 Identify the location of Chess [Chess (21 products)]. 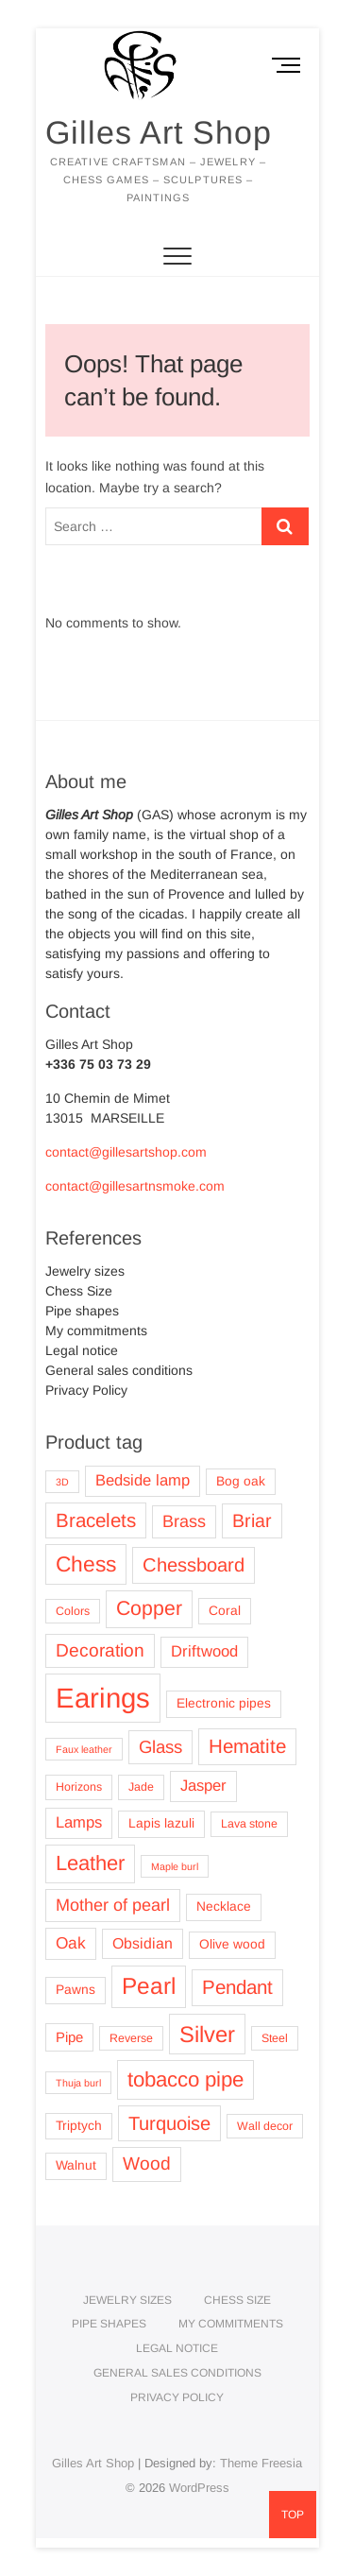
(86, 1564).